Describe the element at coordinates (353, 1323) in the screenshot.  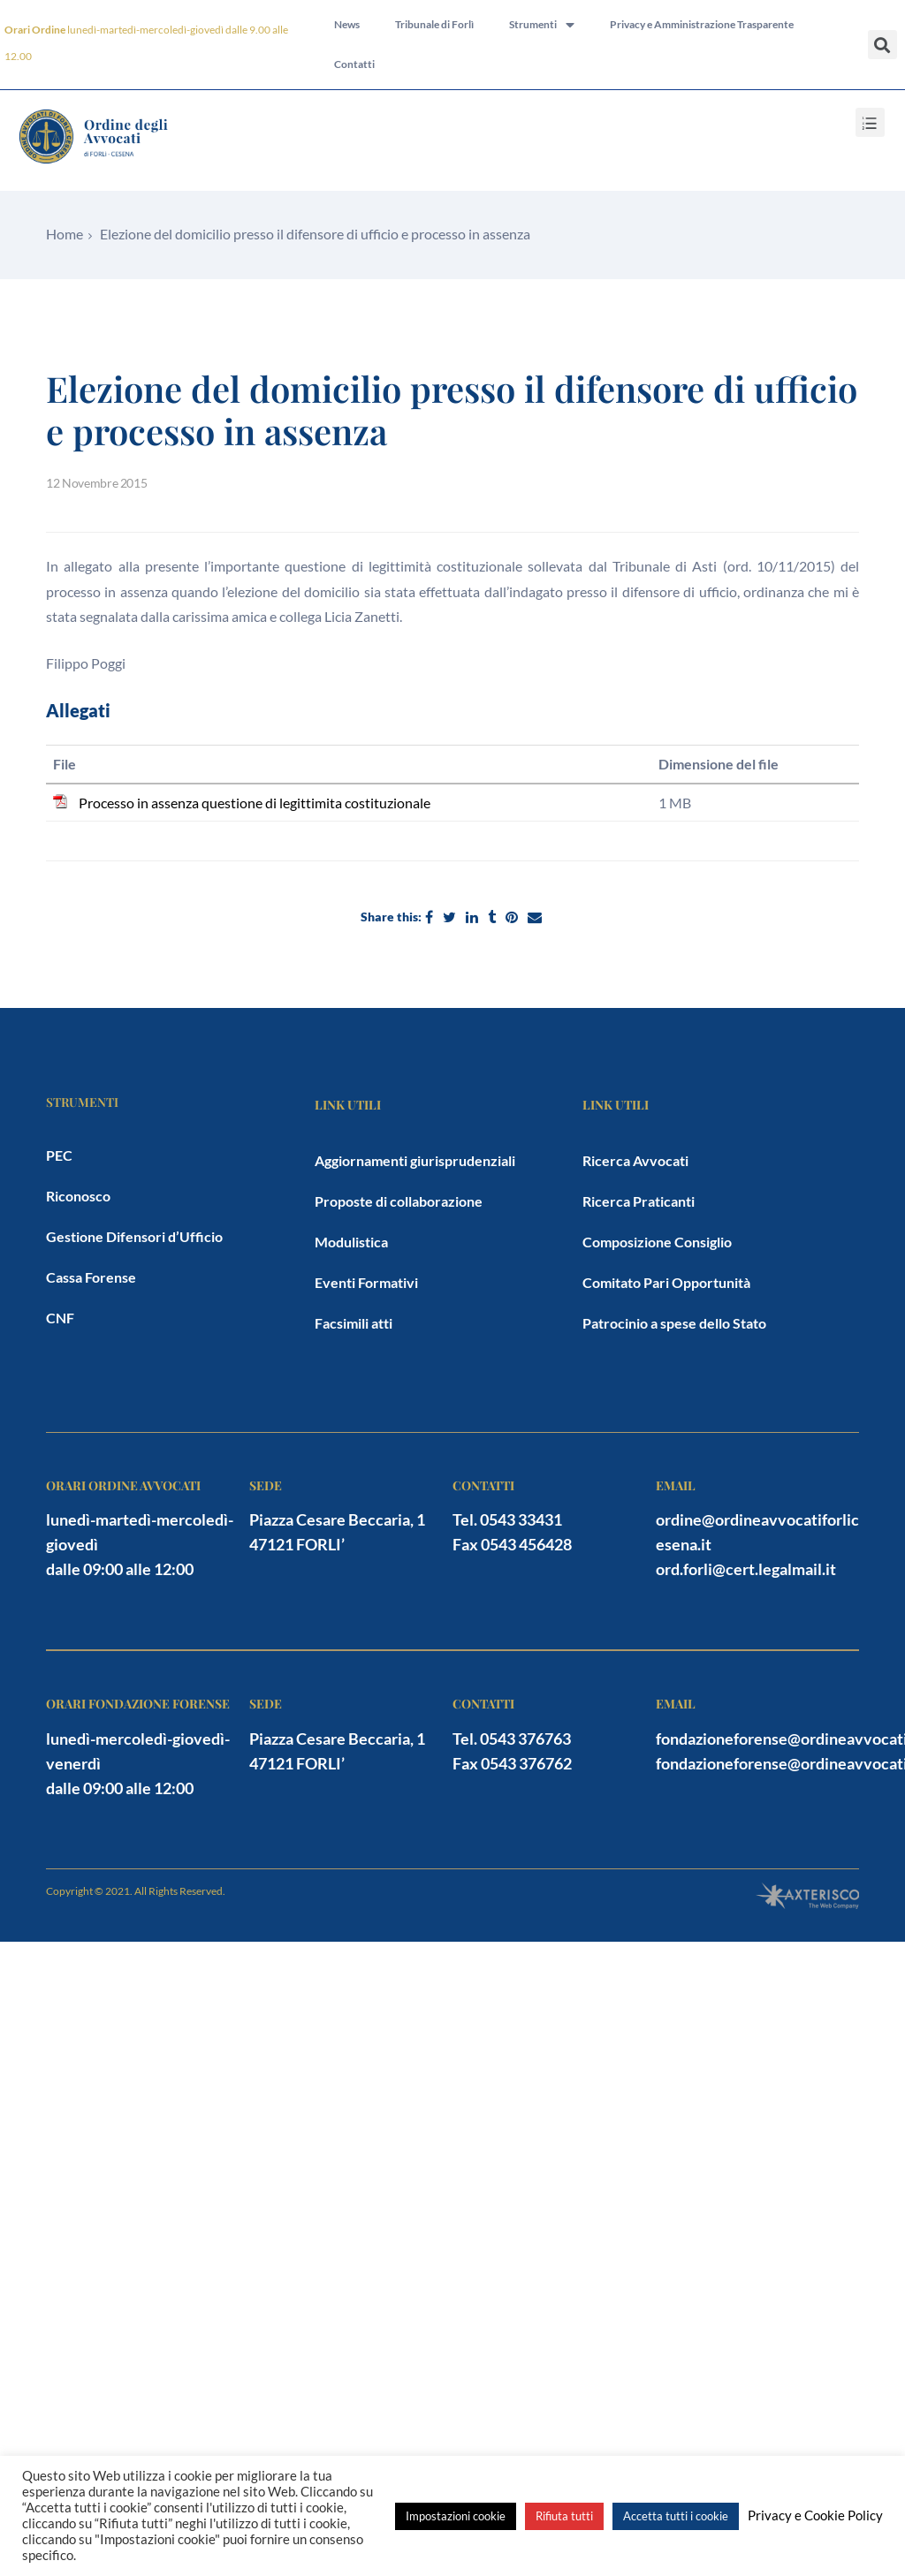
I see `Facsimili atti` at that location.